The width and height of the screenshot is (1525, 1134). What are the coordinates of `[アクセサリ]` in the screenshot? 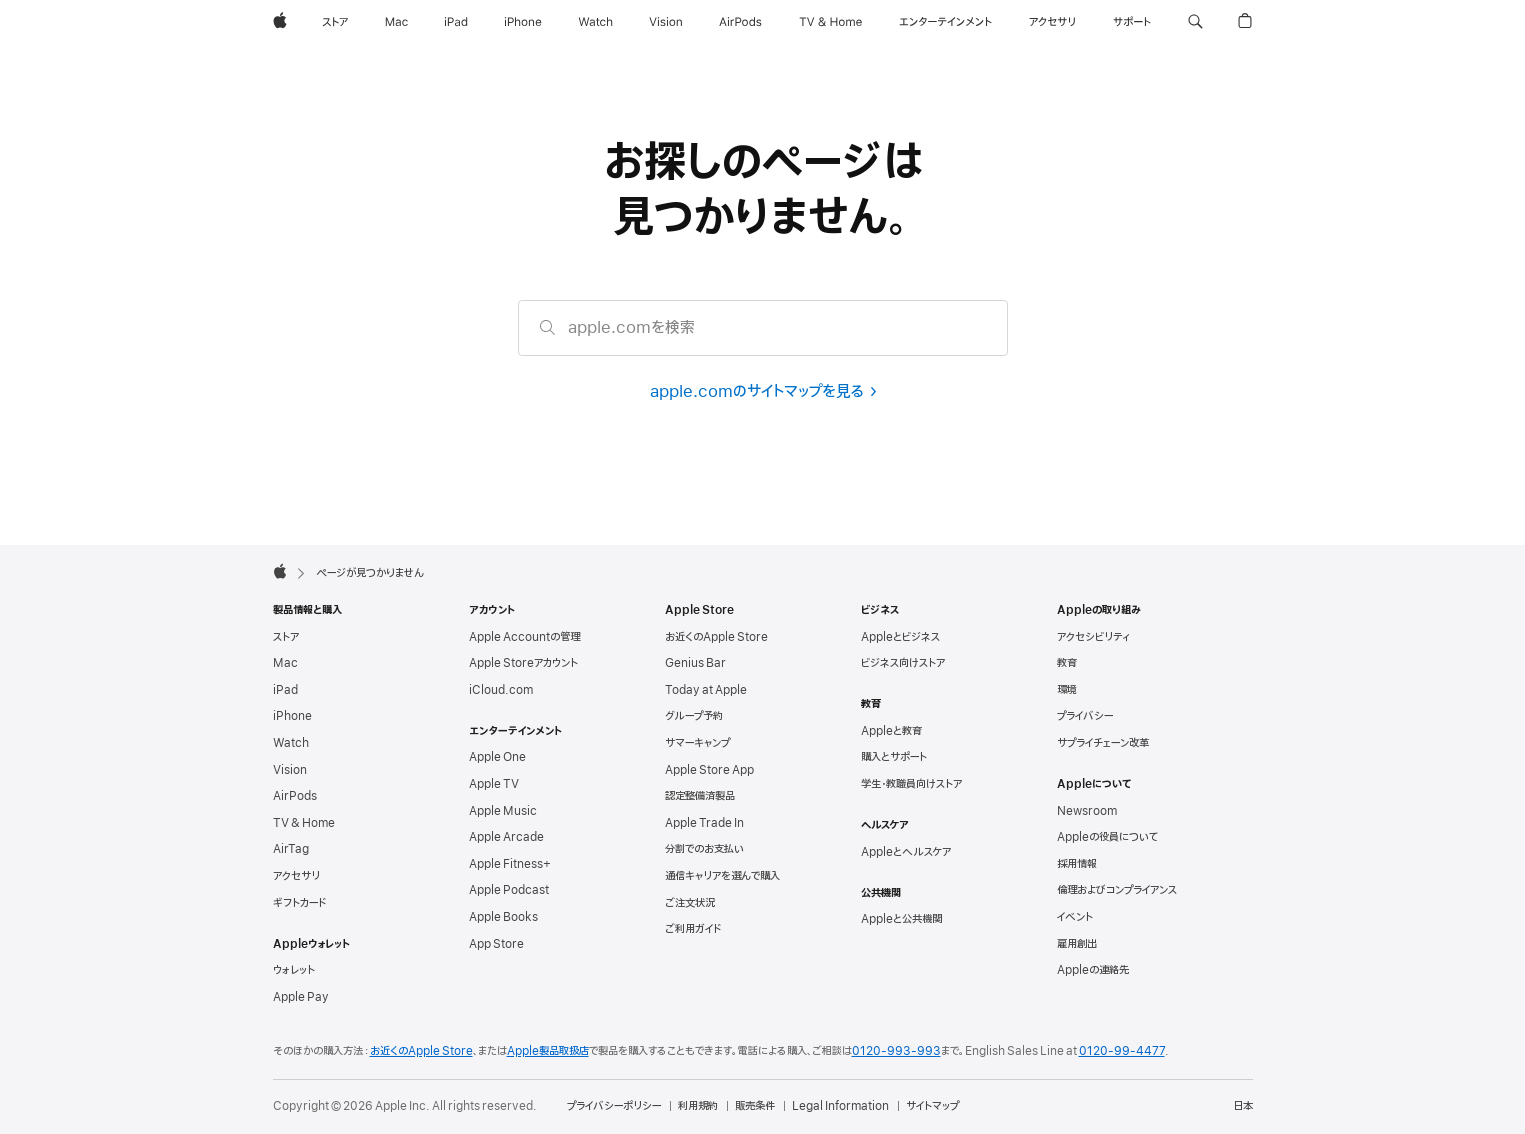 It's located at (1052, 22).